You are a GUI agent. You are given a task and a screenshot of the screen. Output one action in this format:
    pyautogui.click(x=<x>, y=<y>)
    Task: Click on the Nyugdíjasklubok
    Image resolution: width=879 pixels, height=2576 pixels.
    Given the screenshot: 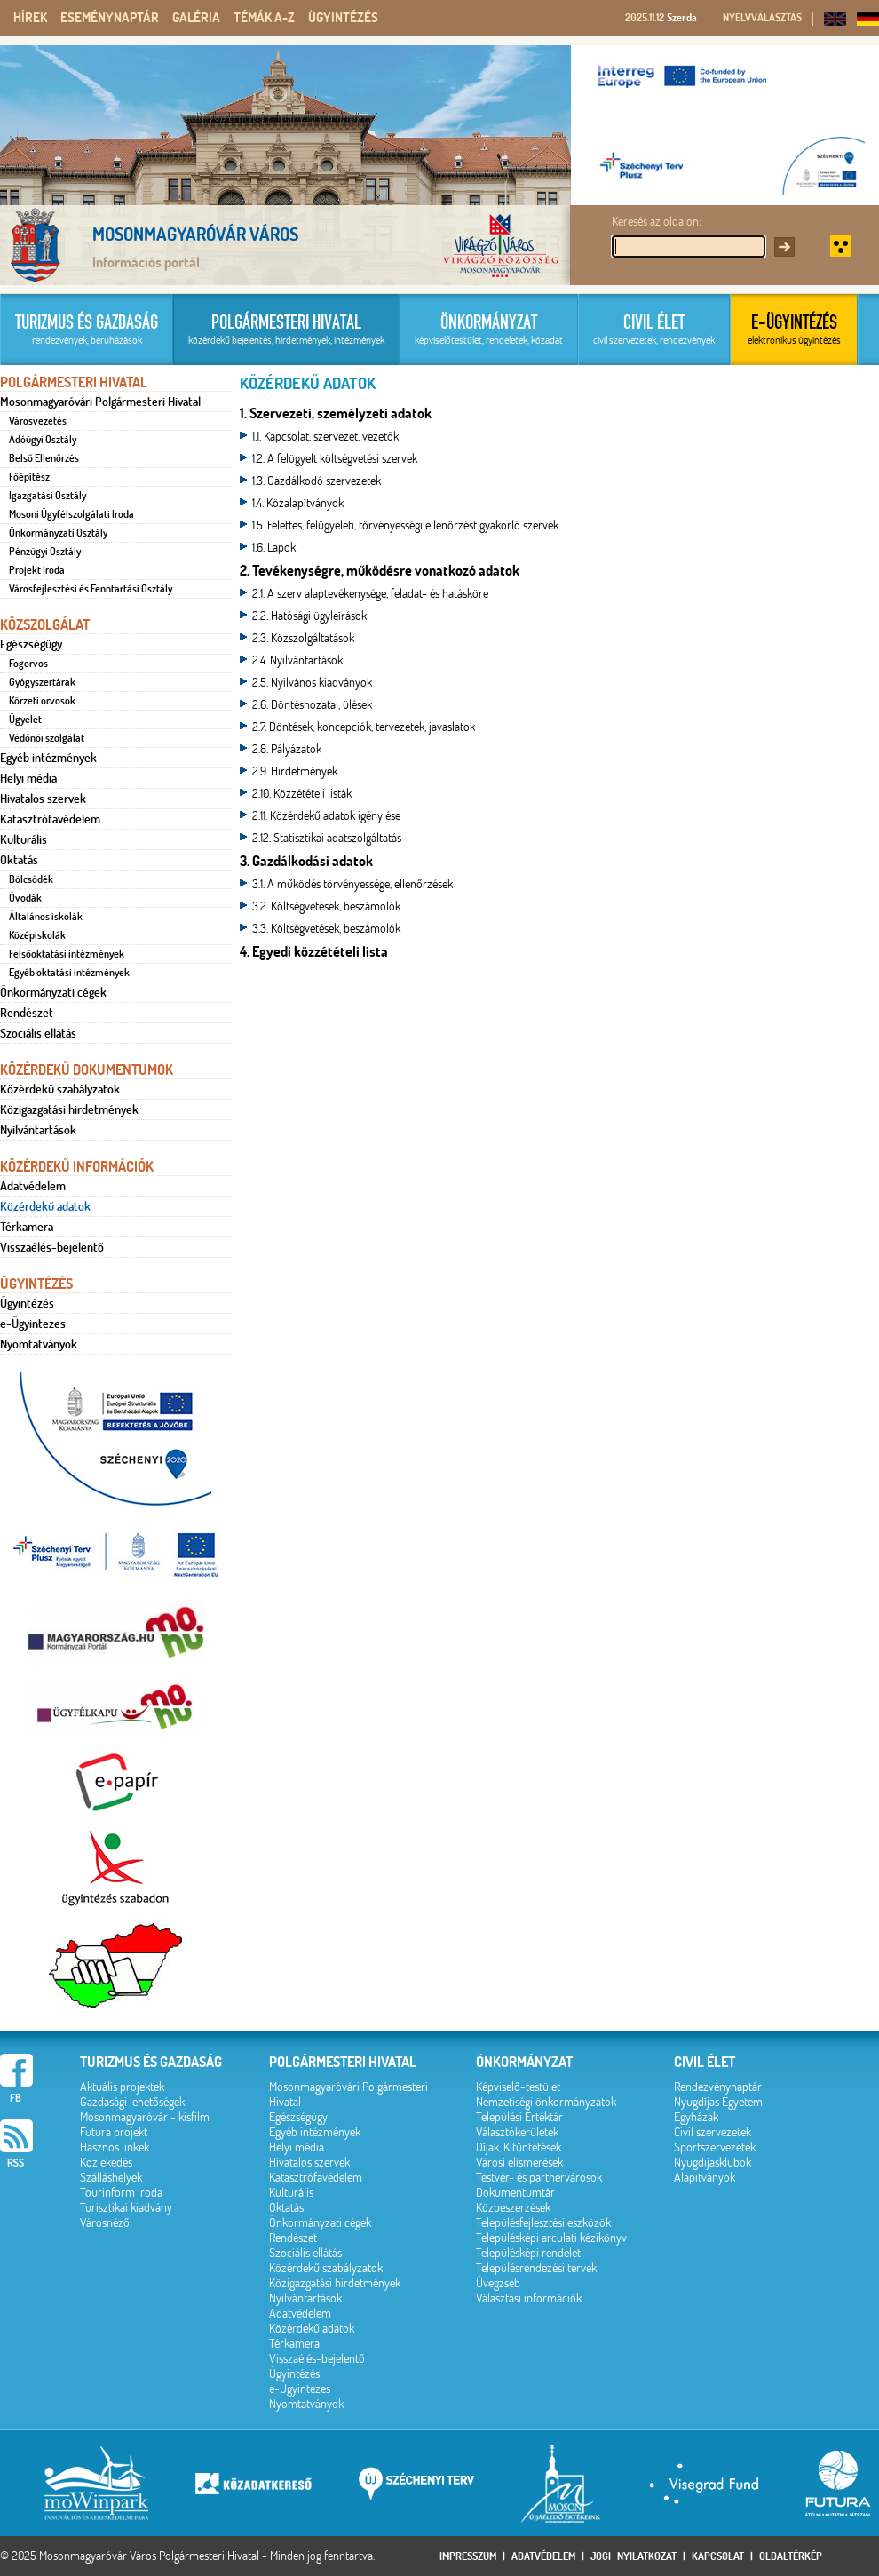 What is the action you would take?
    pyautogui.click(x=712, y=2162)
    